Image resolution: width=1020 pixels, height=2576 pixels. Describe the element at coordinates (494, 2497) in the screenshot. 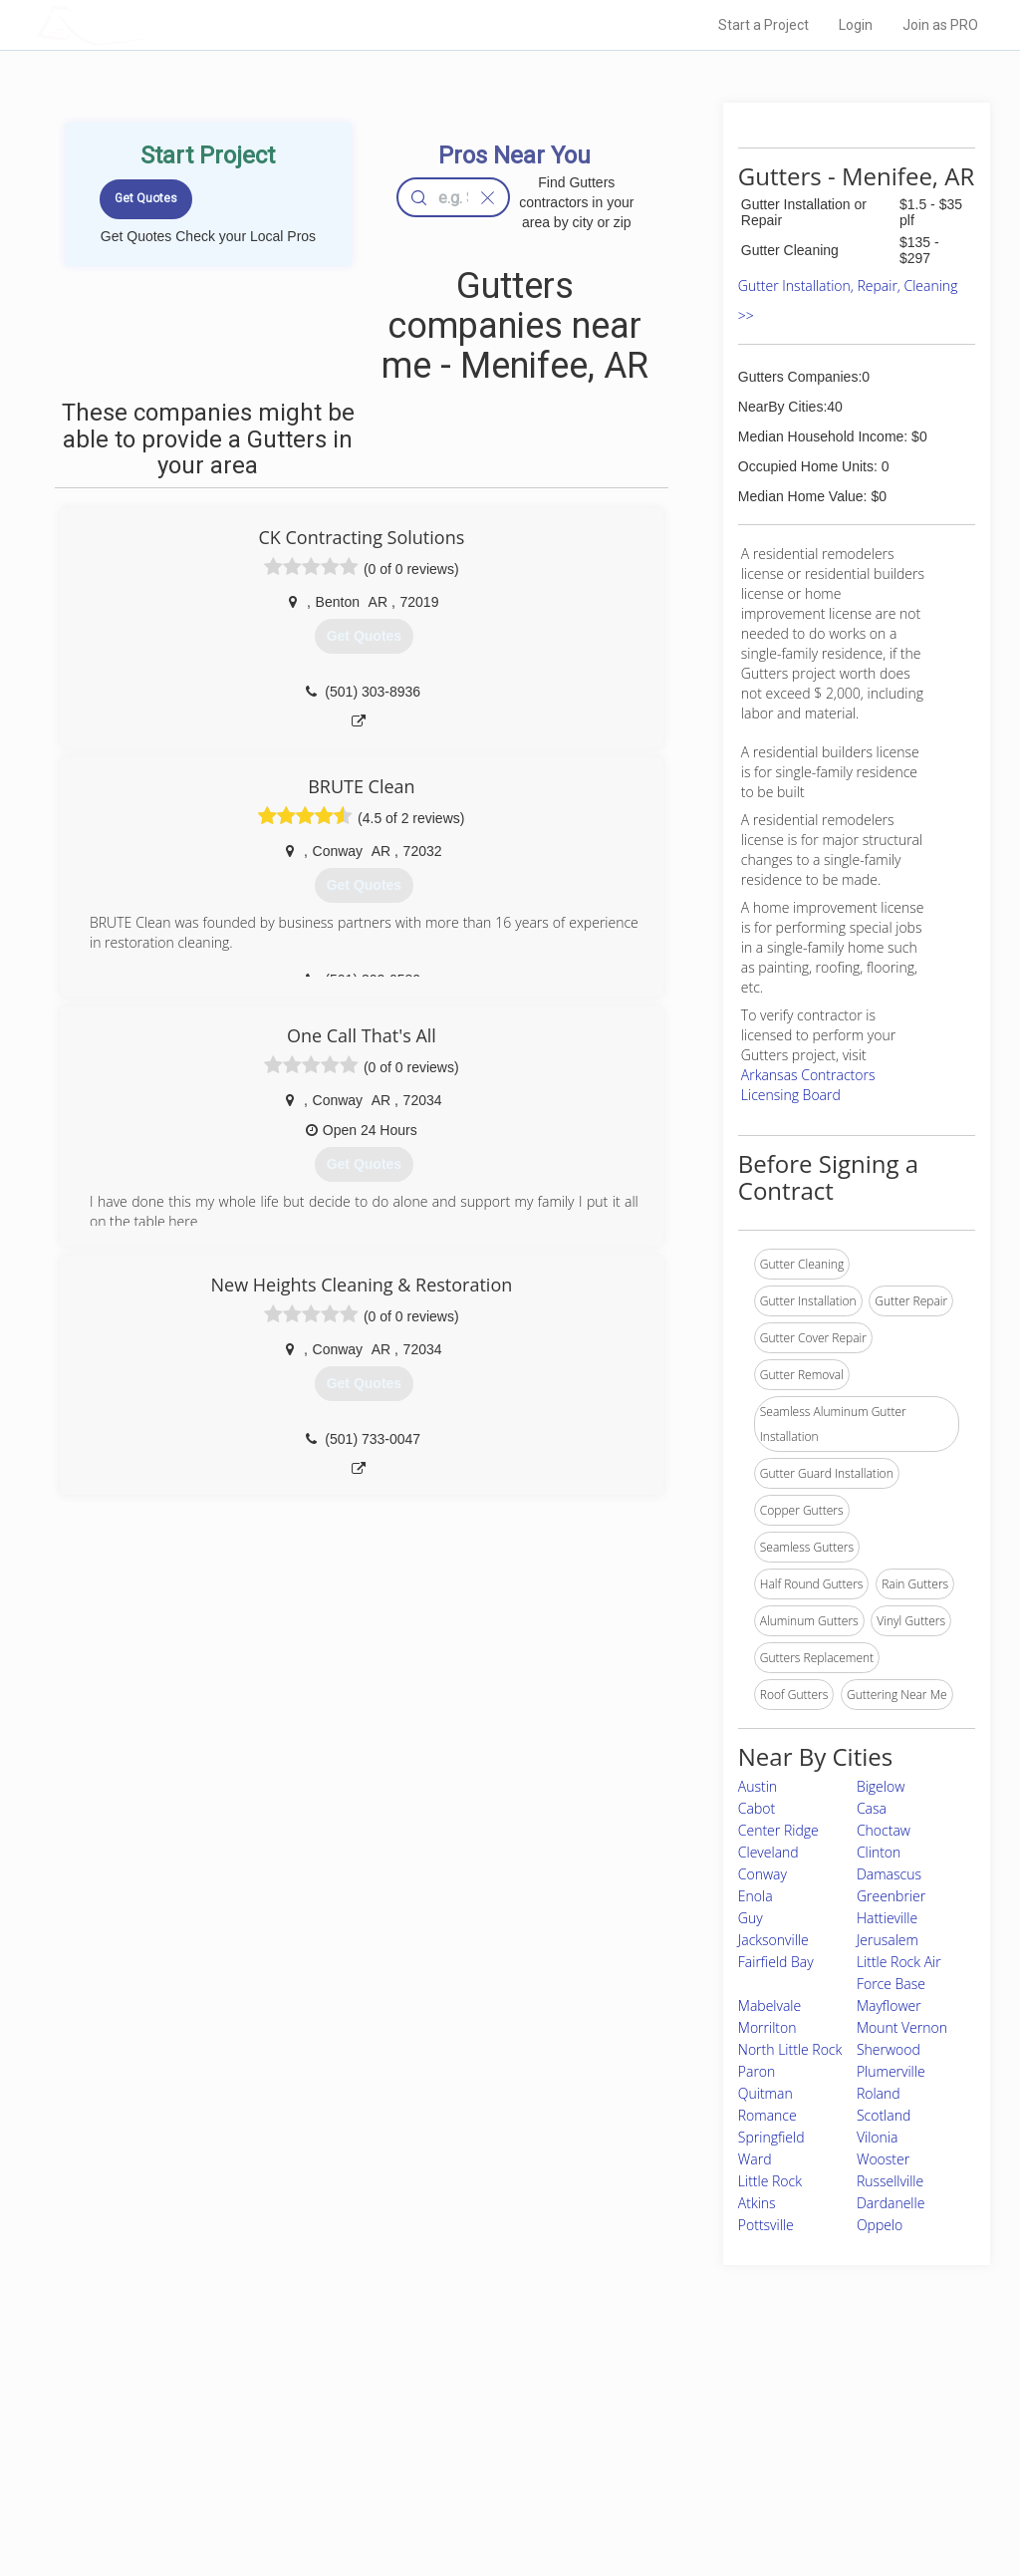

I see `Roof Measuring App for Android` at that location.